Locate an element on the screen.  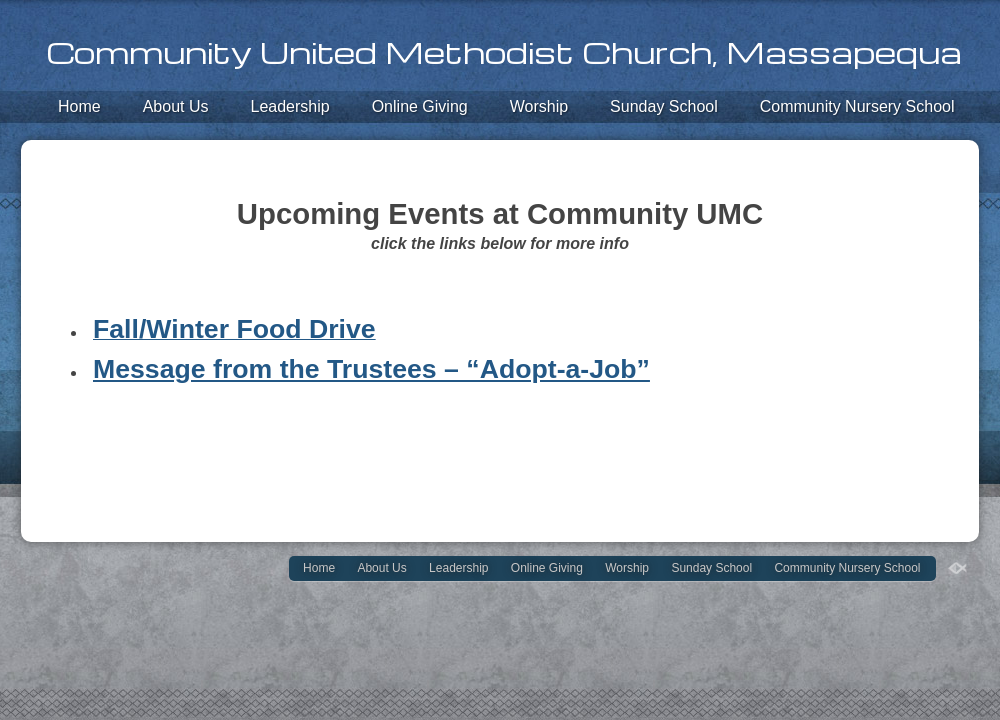
Community Nursery School is located at coordinates (857, 106).